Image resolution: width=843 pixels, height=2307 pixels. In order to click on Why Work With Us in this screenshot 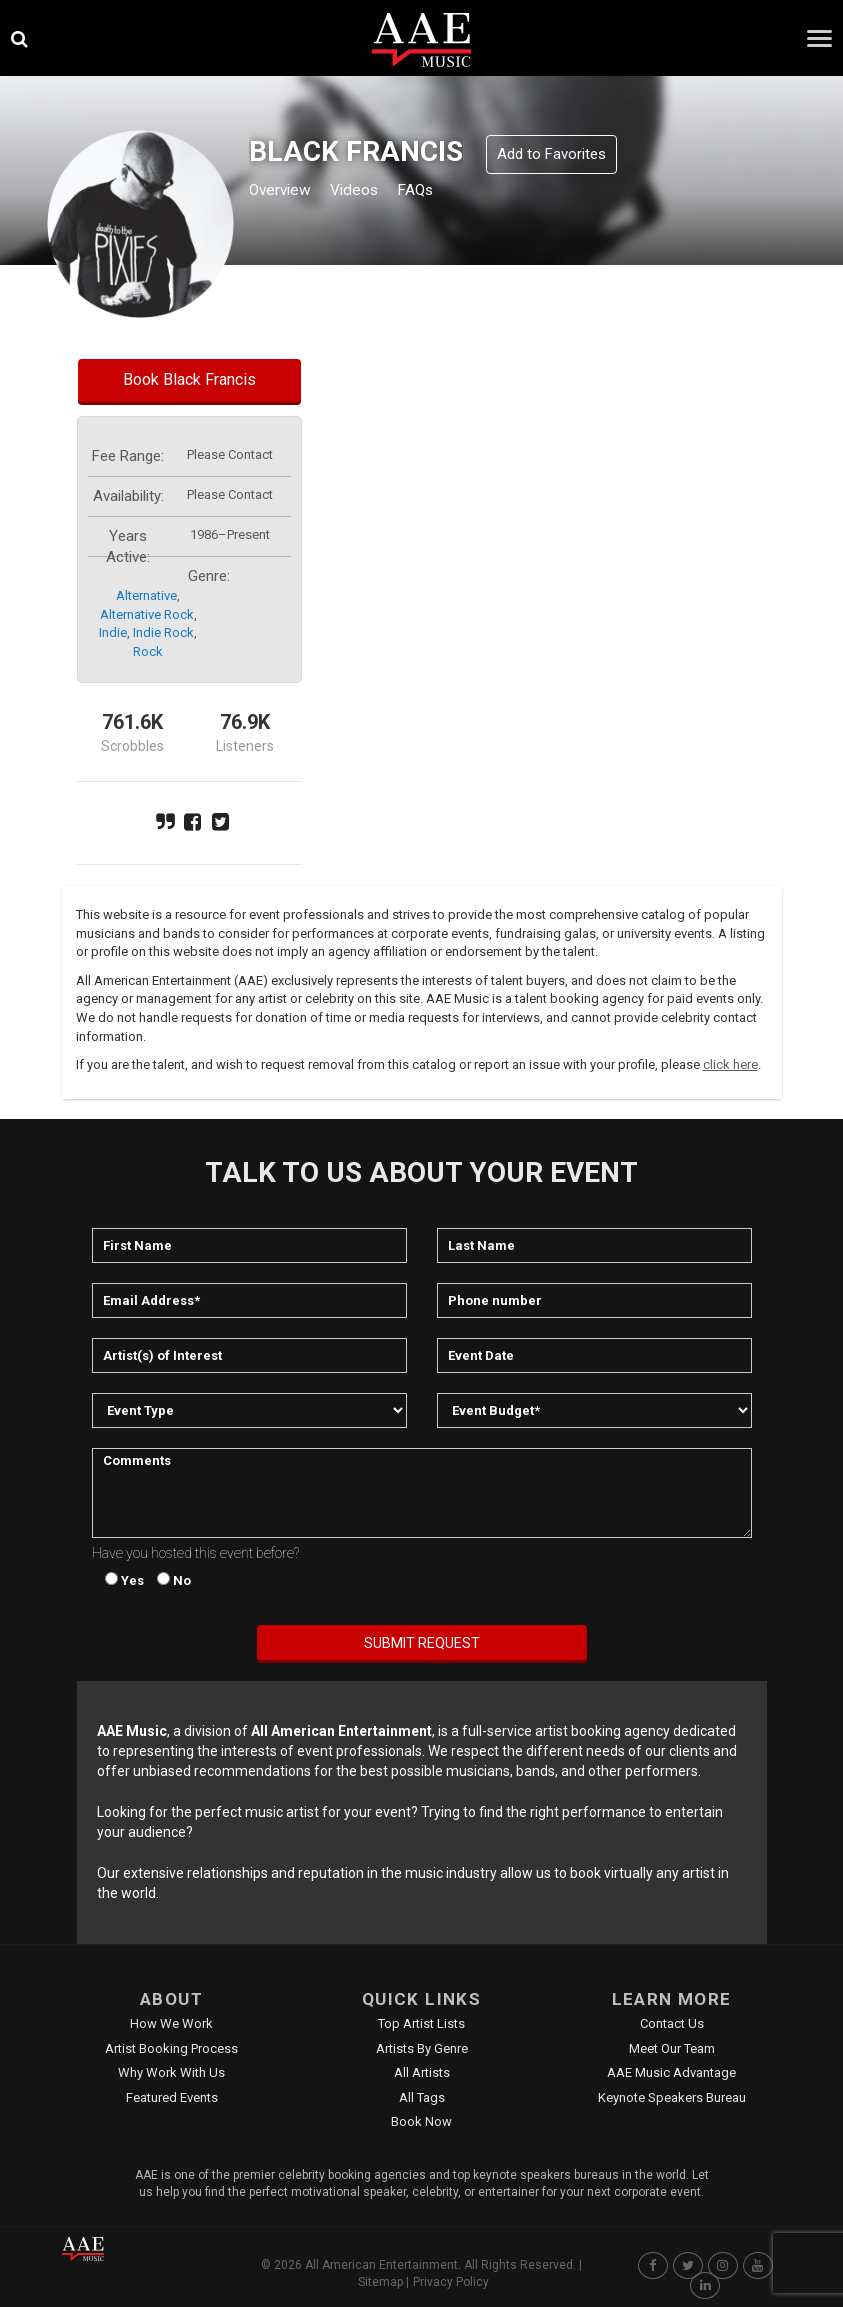, I will do `click(171, 2072)`.